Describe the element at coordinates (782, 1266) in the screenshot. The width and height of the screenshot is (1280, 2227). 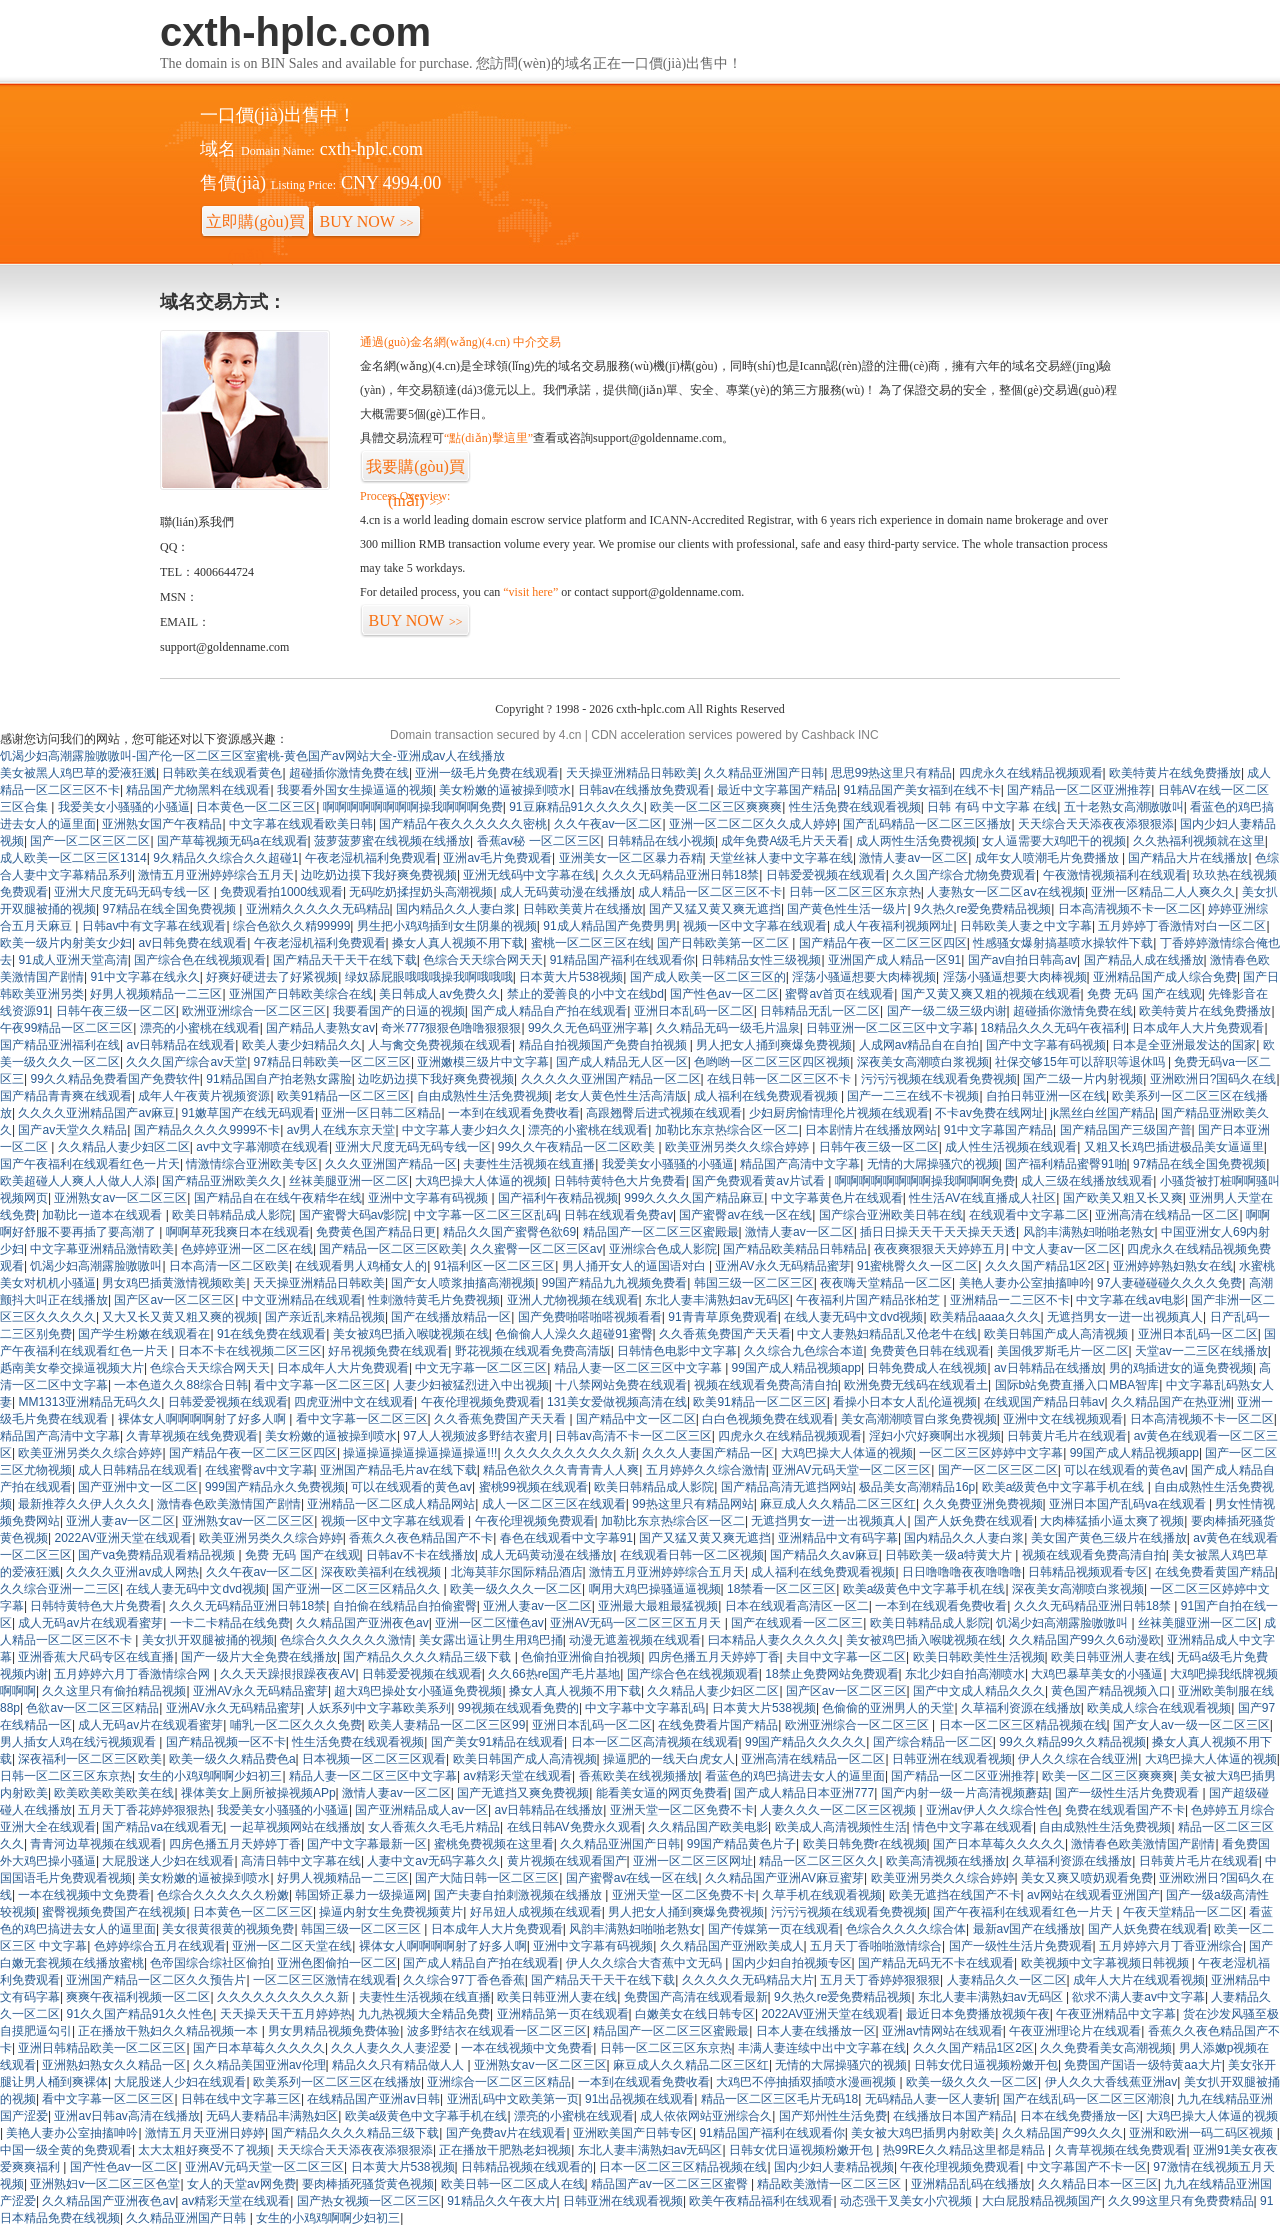
I see `亚洲AV永久无码精品蜜芽` at that location.